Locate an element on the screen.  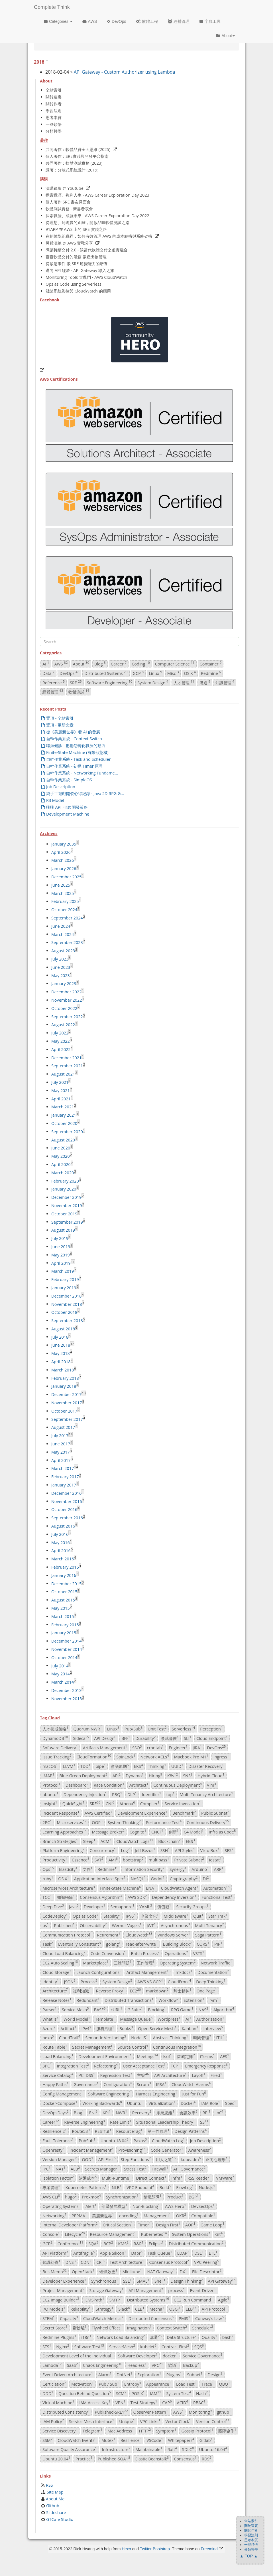
IAM Role is located at coordinates (210, 2103).